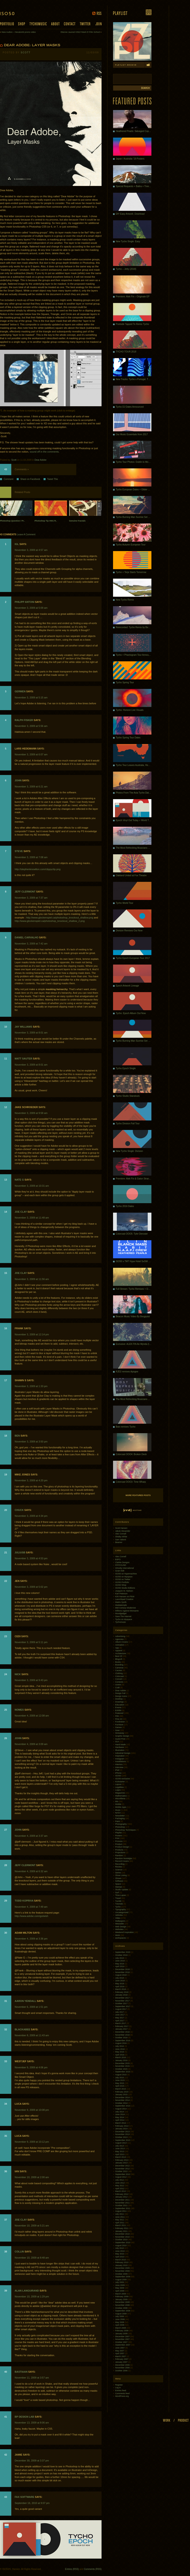 The height and width of the screenshot is (2576, 190). What do you see at coordinates (117, 1838) in the screenshot?
I see `Print` at bounding box center [117, 1838].